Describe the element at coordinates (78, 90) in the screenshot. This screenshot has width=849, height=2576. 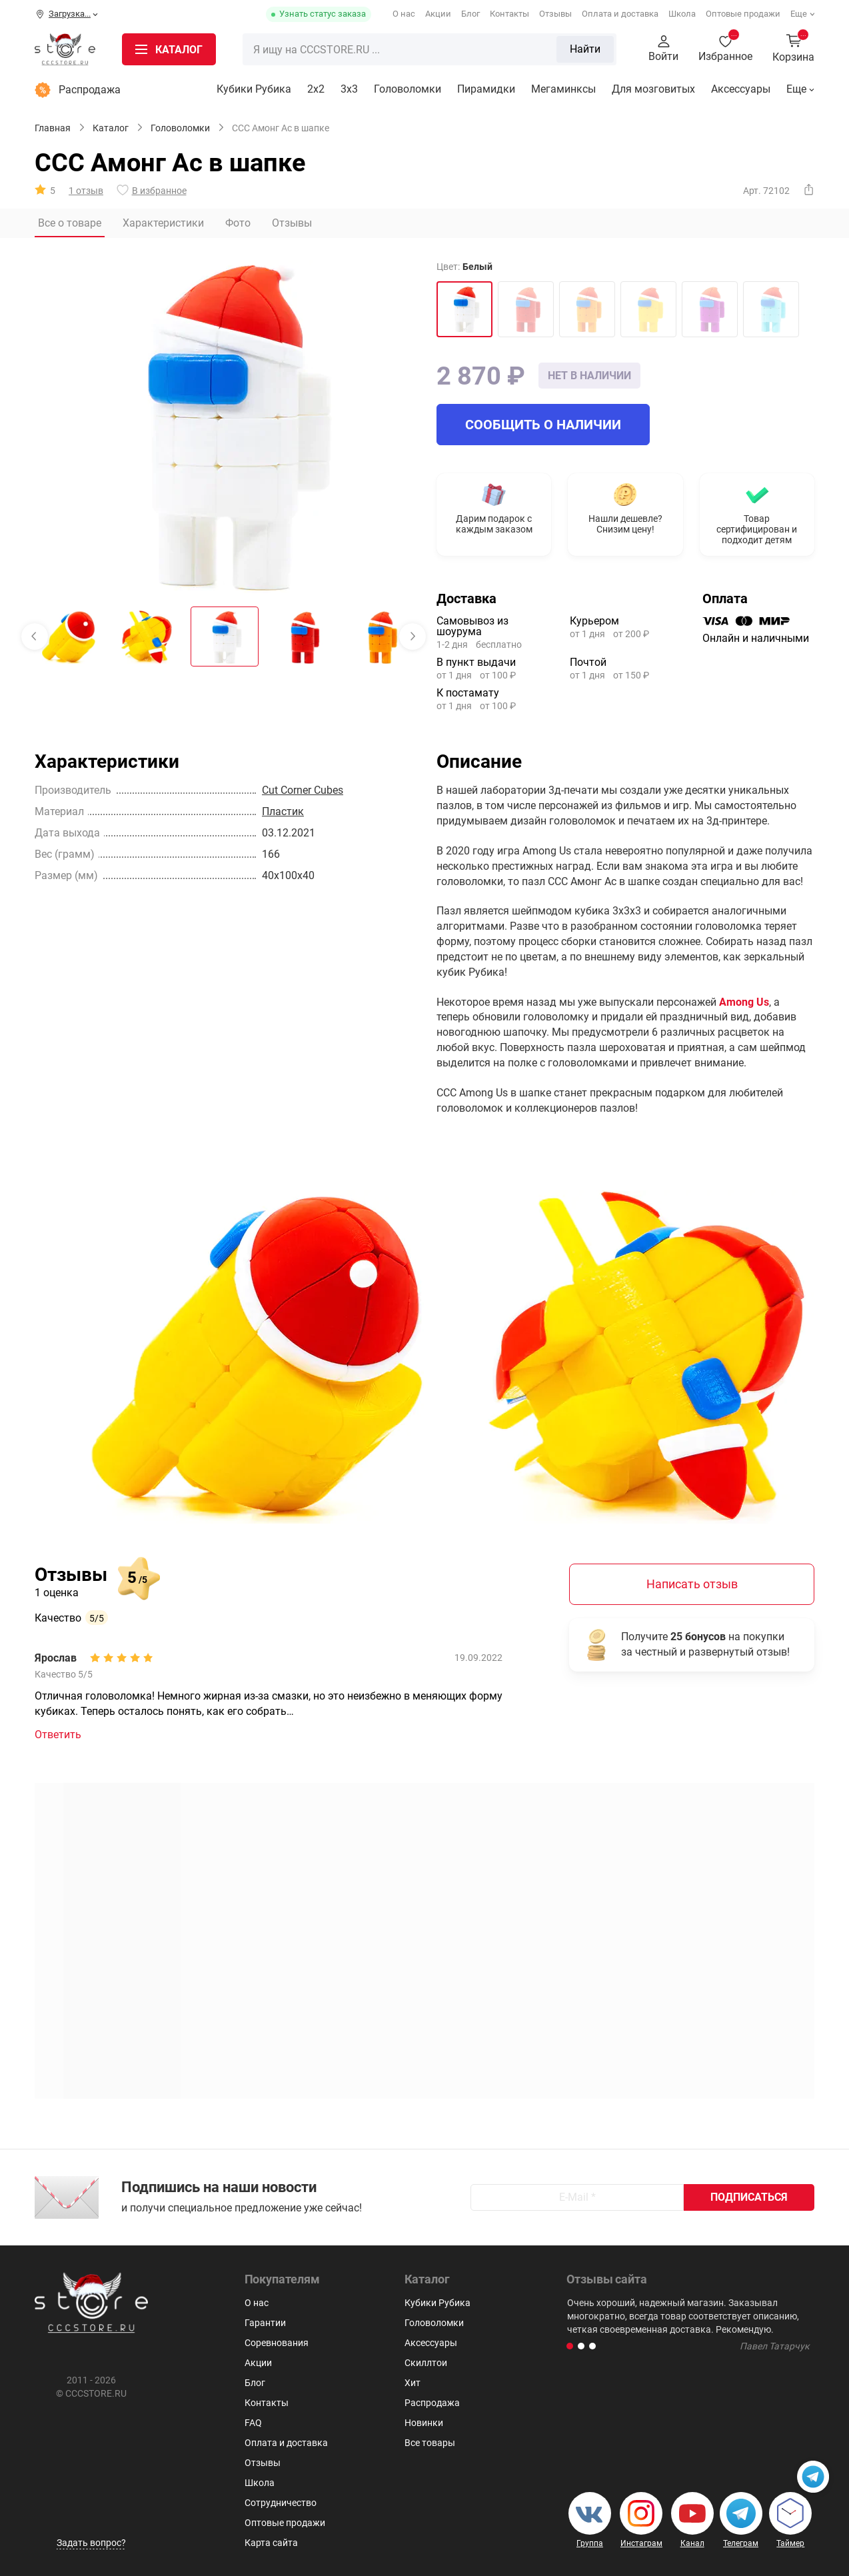
I see `Распродажа` at that location.